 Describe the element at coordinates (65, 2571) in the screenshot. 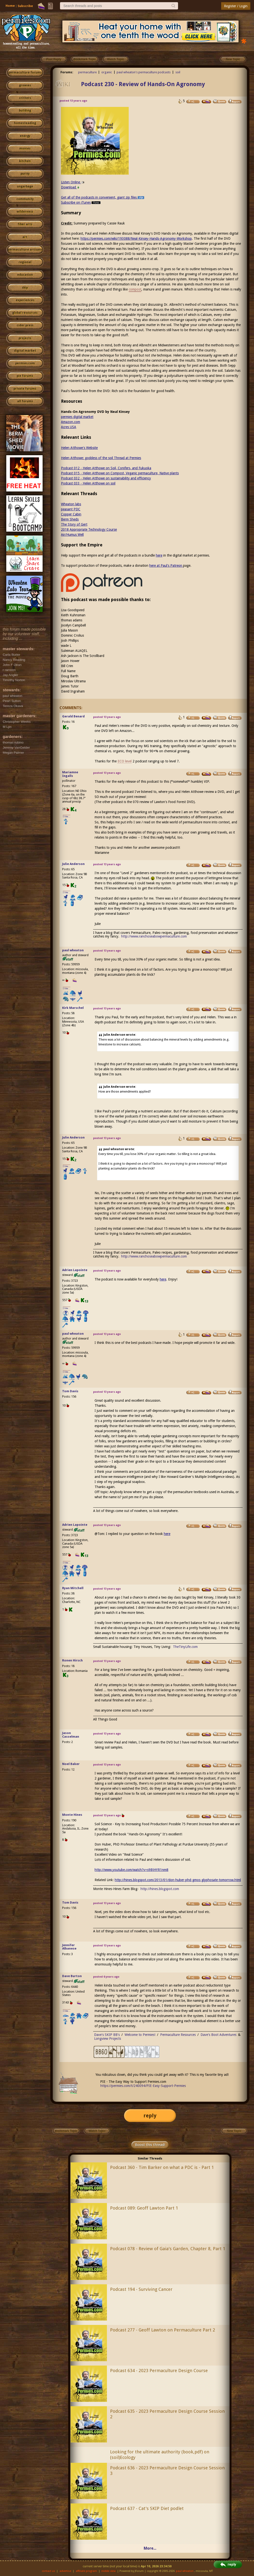

I see `advertise` at that location.